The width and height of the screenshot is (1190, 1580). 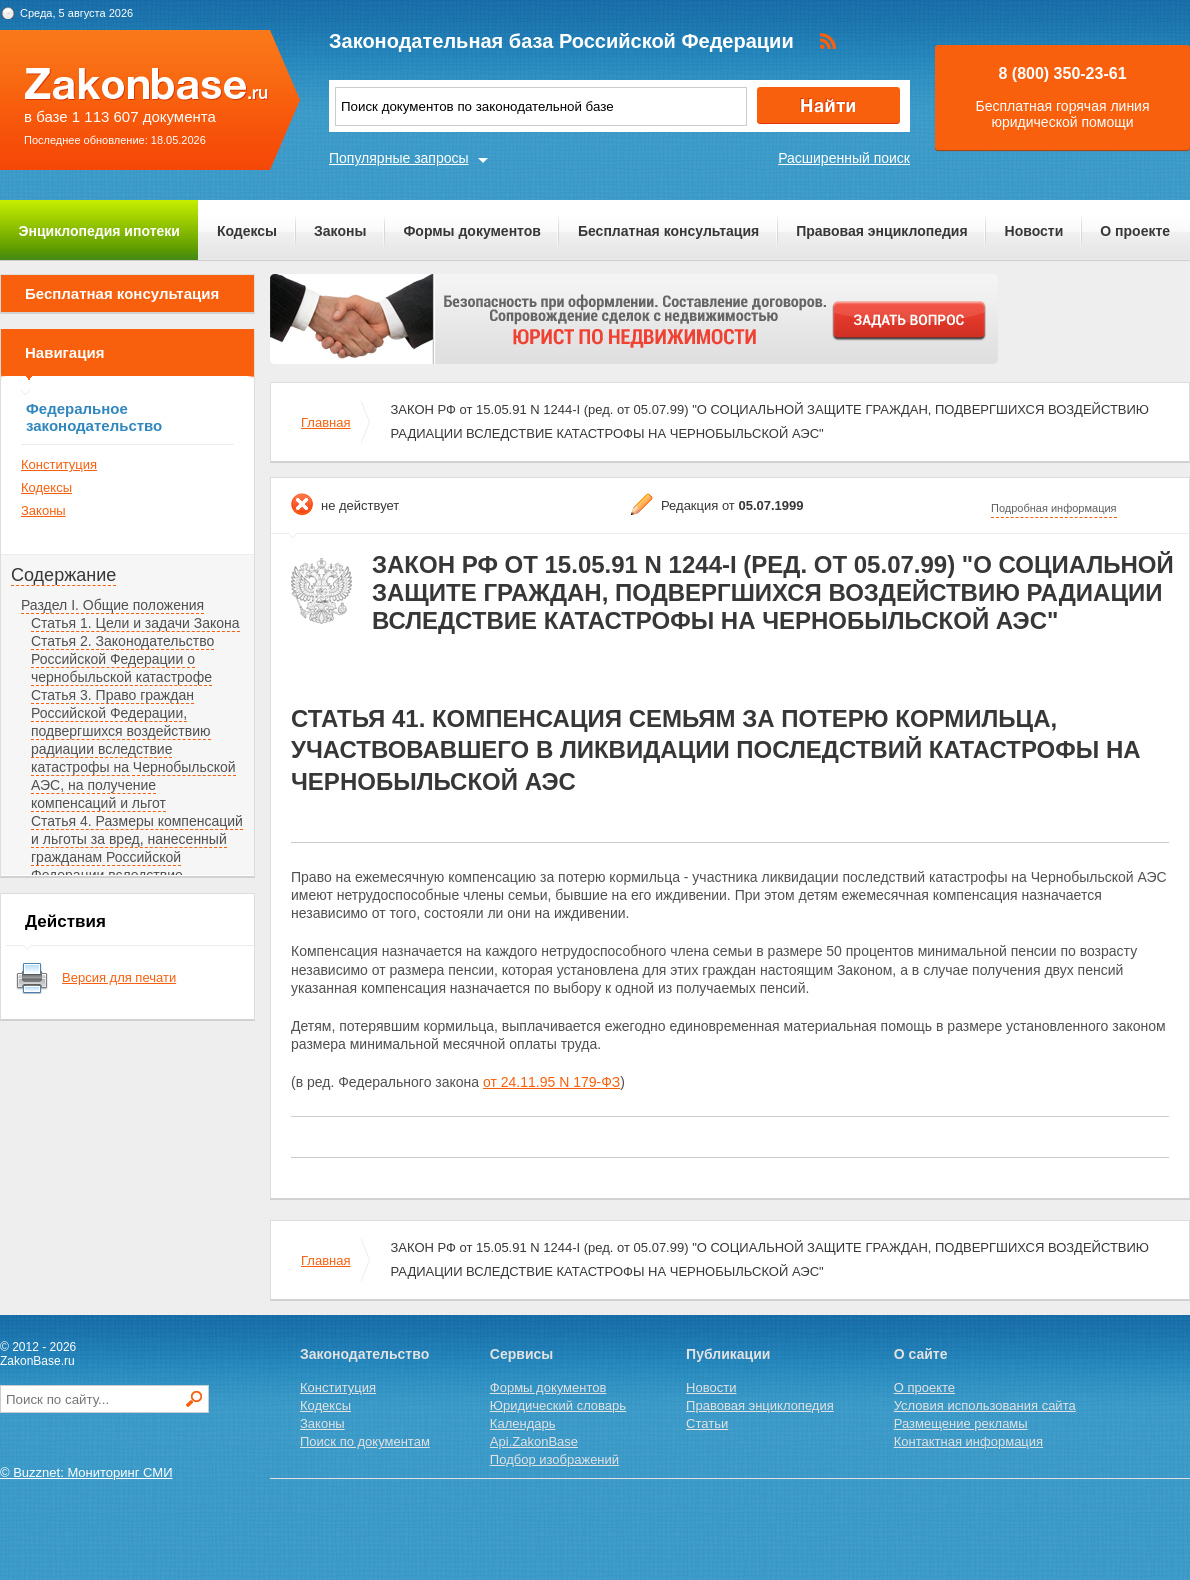 What do you see at coordinates (521, 1354) in the screenshot?
I see `Сервисы` at bounding box center [521, 1354].